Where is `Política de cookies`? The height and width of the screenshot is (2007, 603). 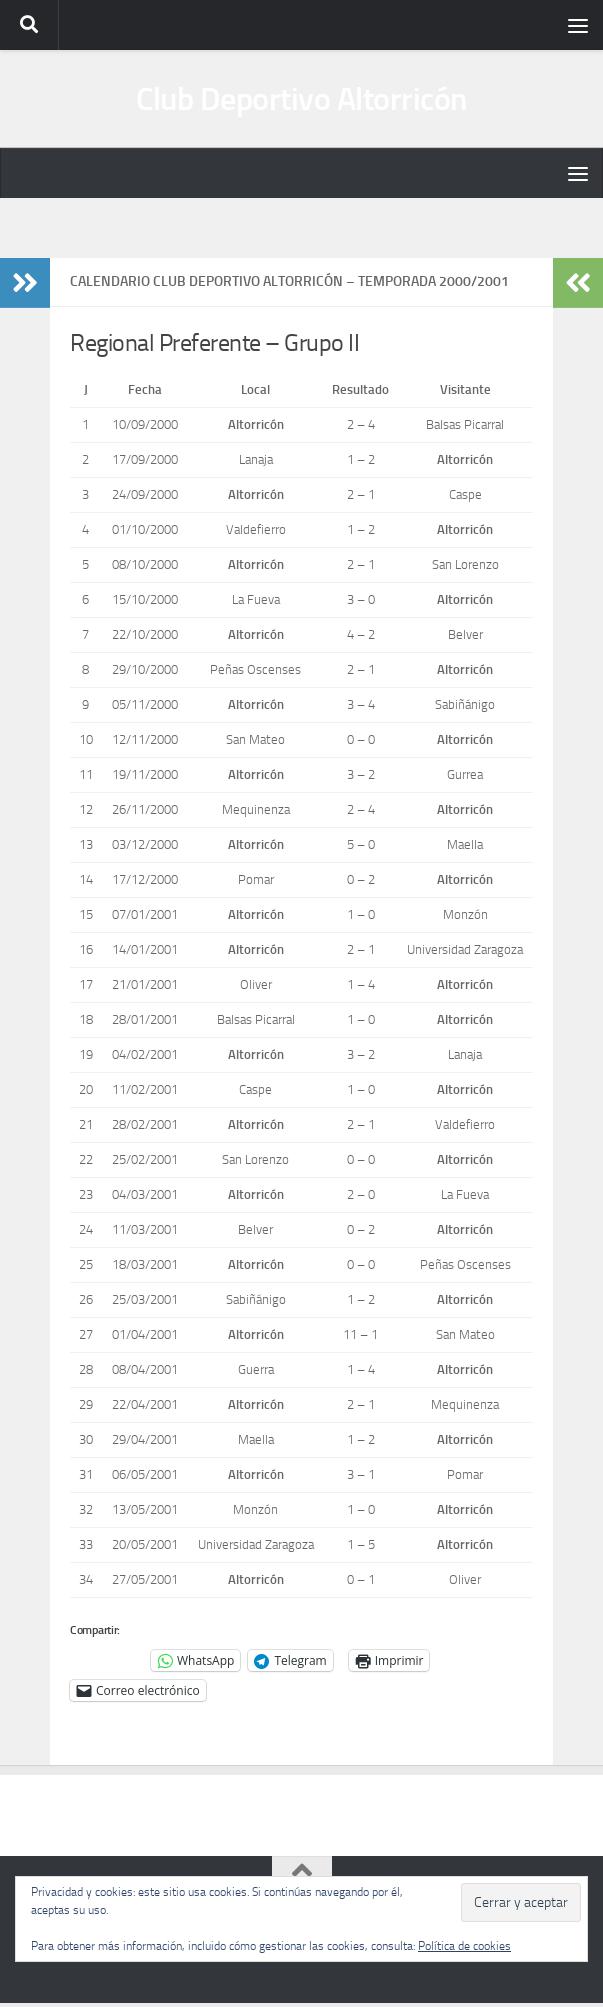
Política de cookies is located at coordinates (464, 1946).